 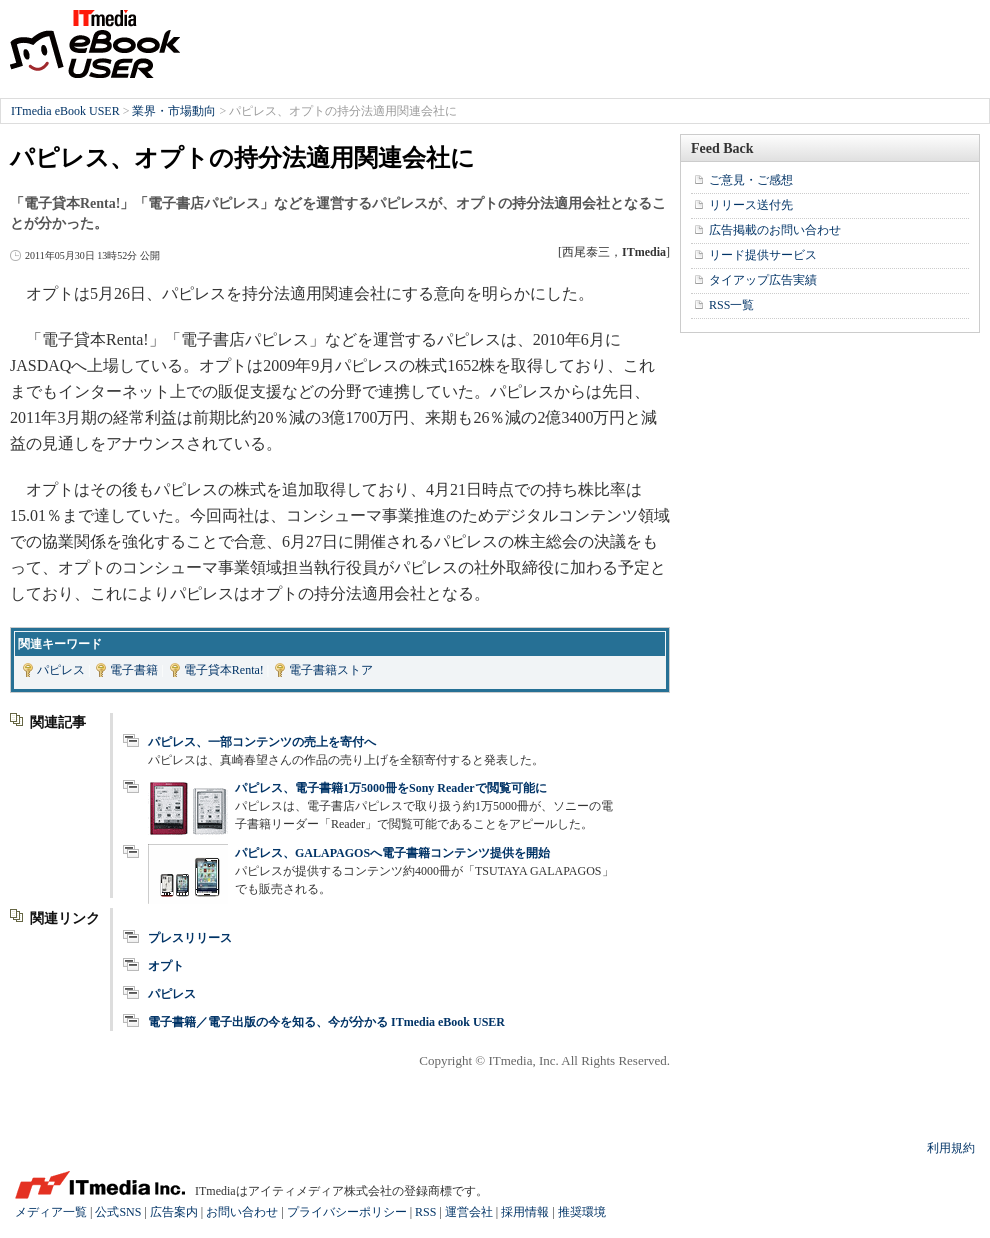 I want to click on プレスリリース, so click(x=190, y=938).